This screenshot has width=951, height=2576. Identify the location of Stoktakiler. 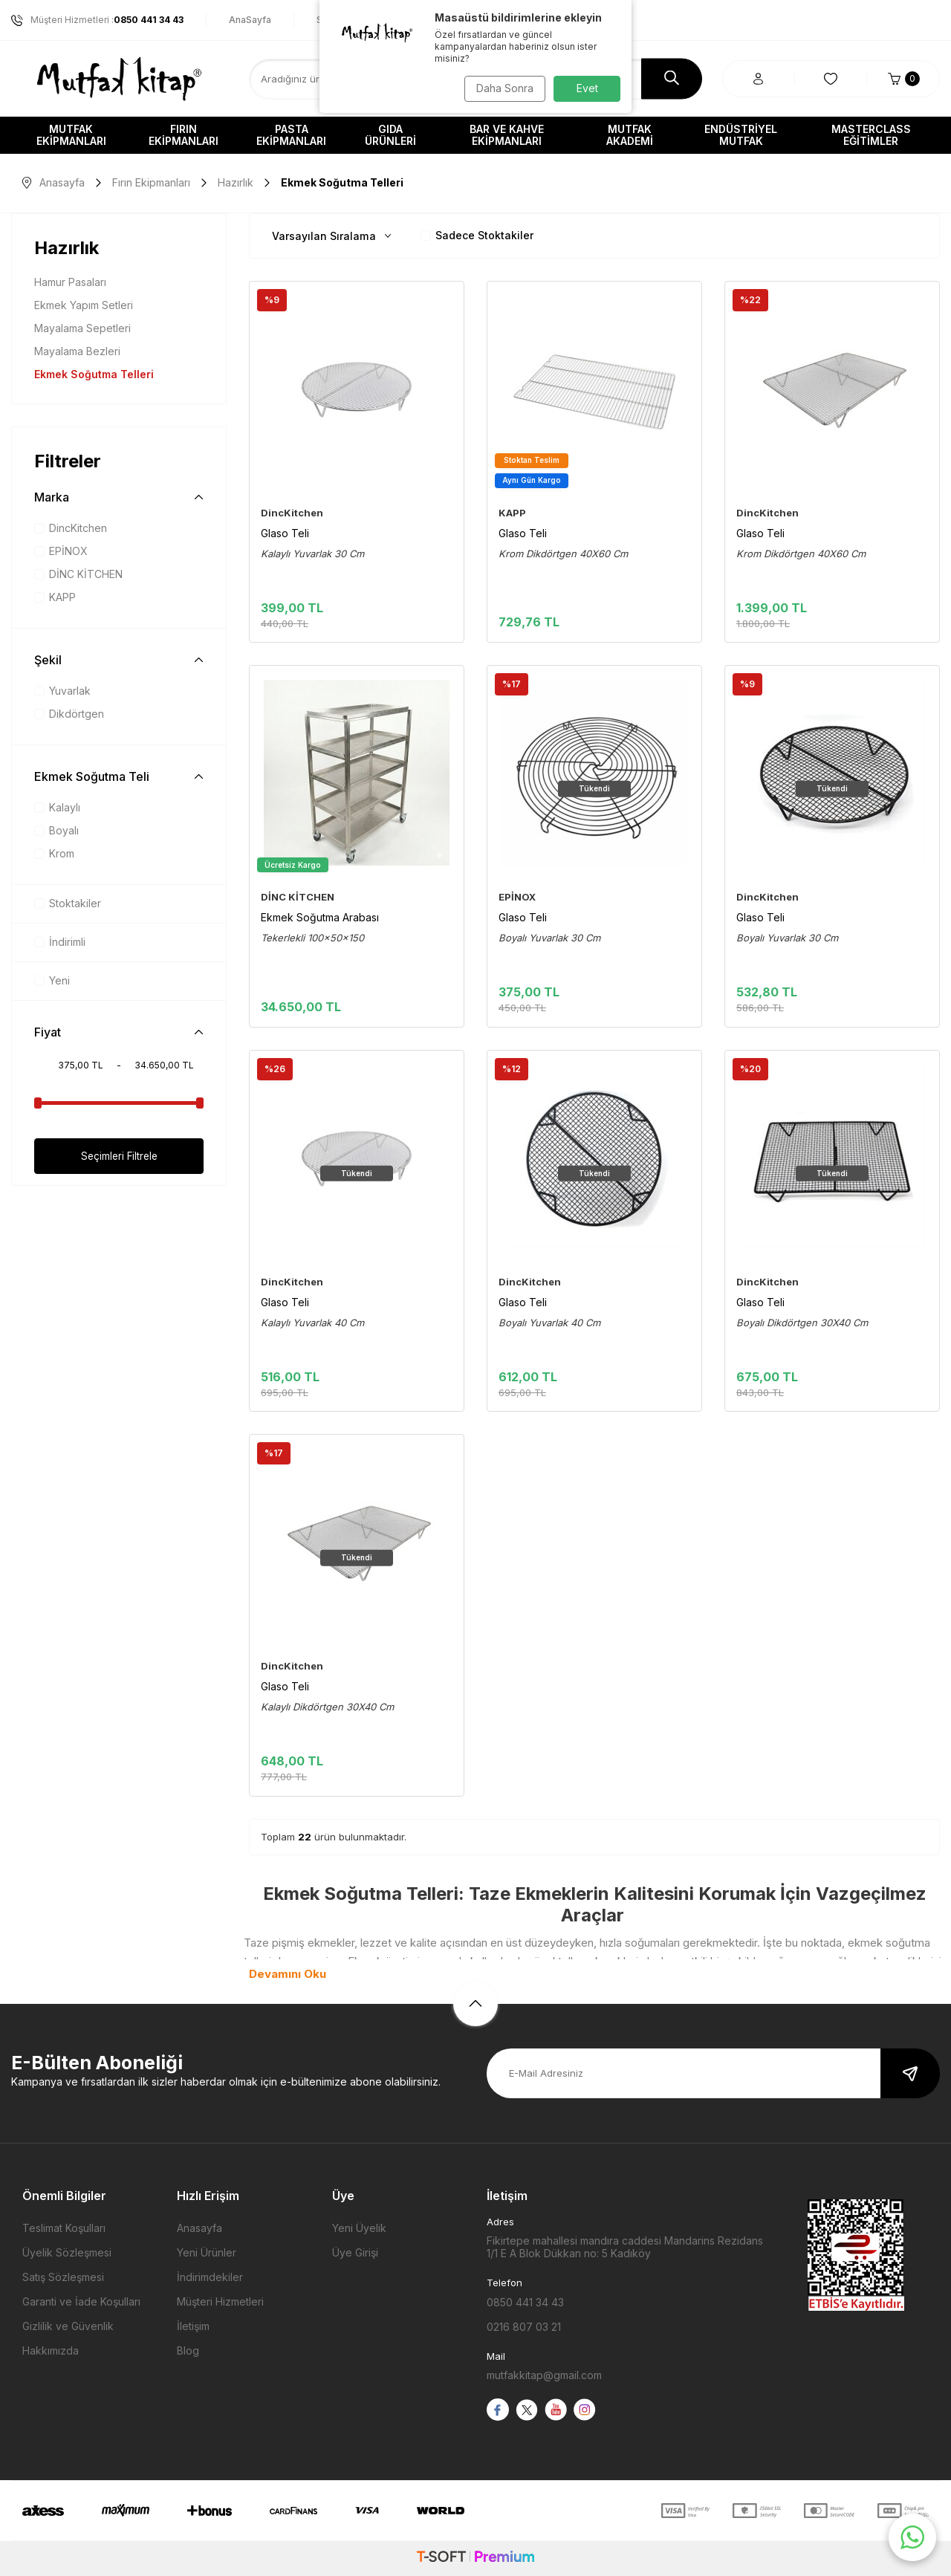
(67, 903).